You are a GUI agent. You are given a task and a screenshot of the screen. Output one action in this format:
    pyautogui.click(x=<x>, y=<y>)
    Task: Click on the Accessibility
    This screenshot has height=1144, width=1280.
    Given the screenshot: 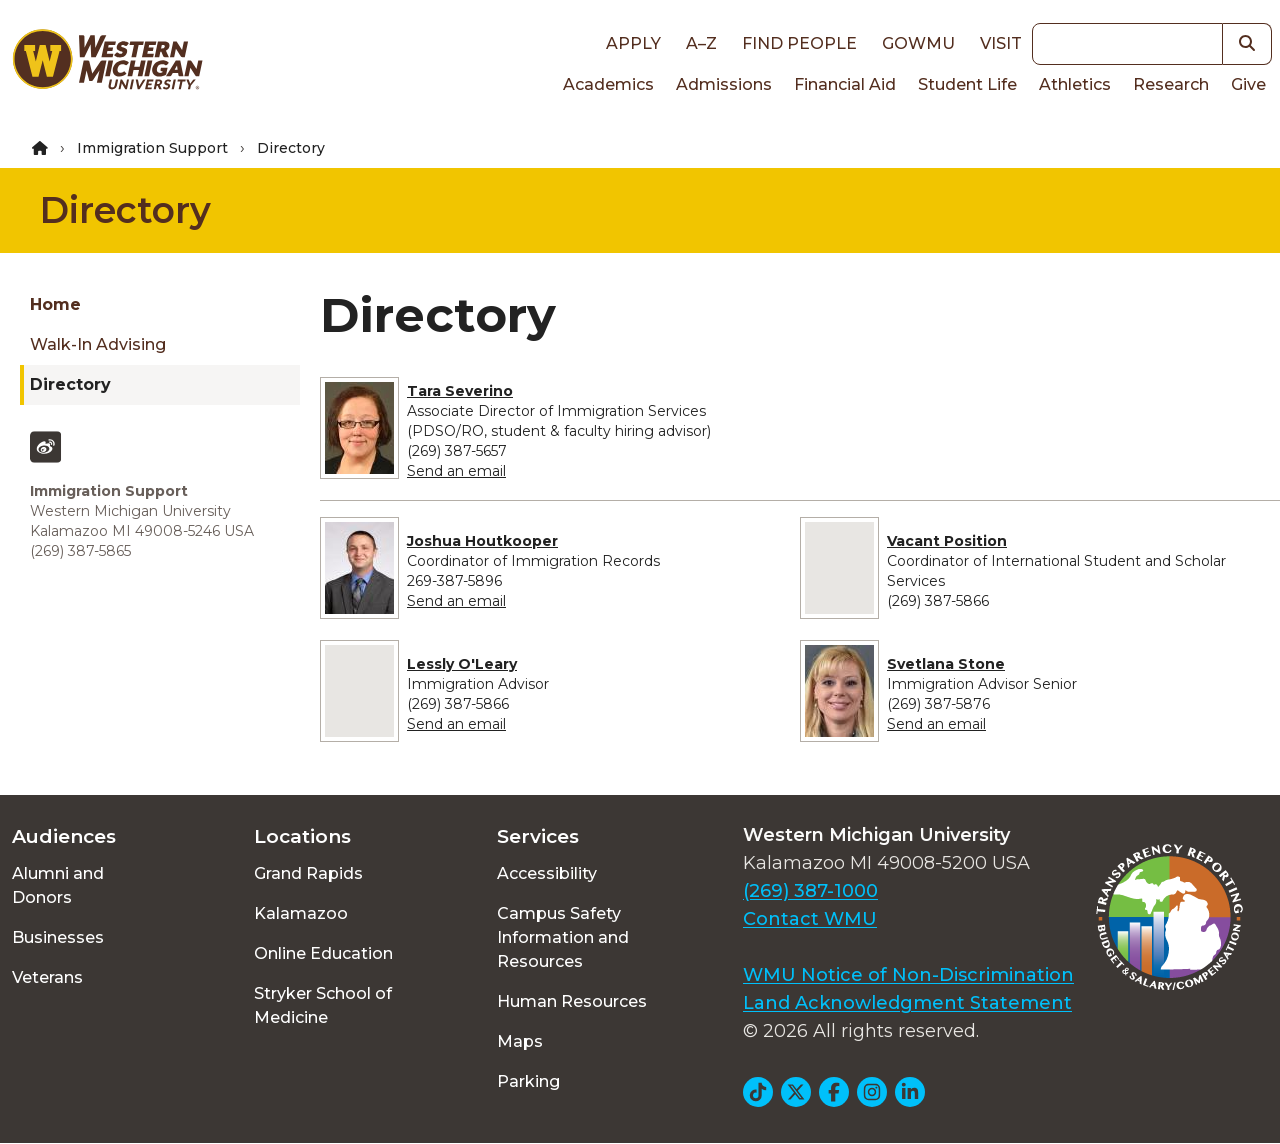 What is the action you would take?
    pyautogui.click(x=547, y=873)
    